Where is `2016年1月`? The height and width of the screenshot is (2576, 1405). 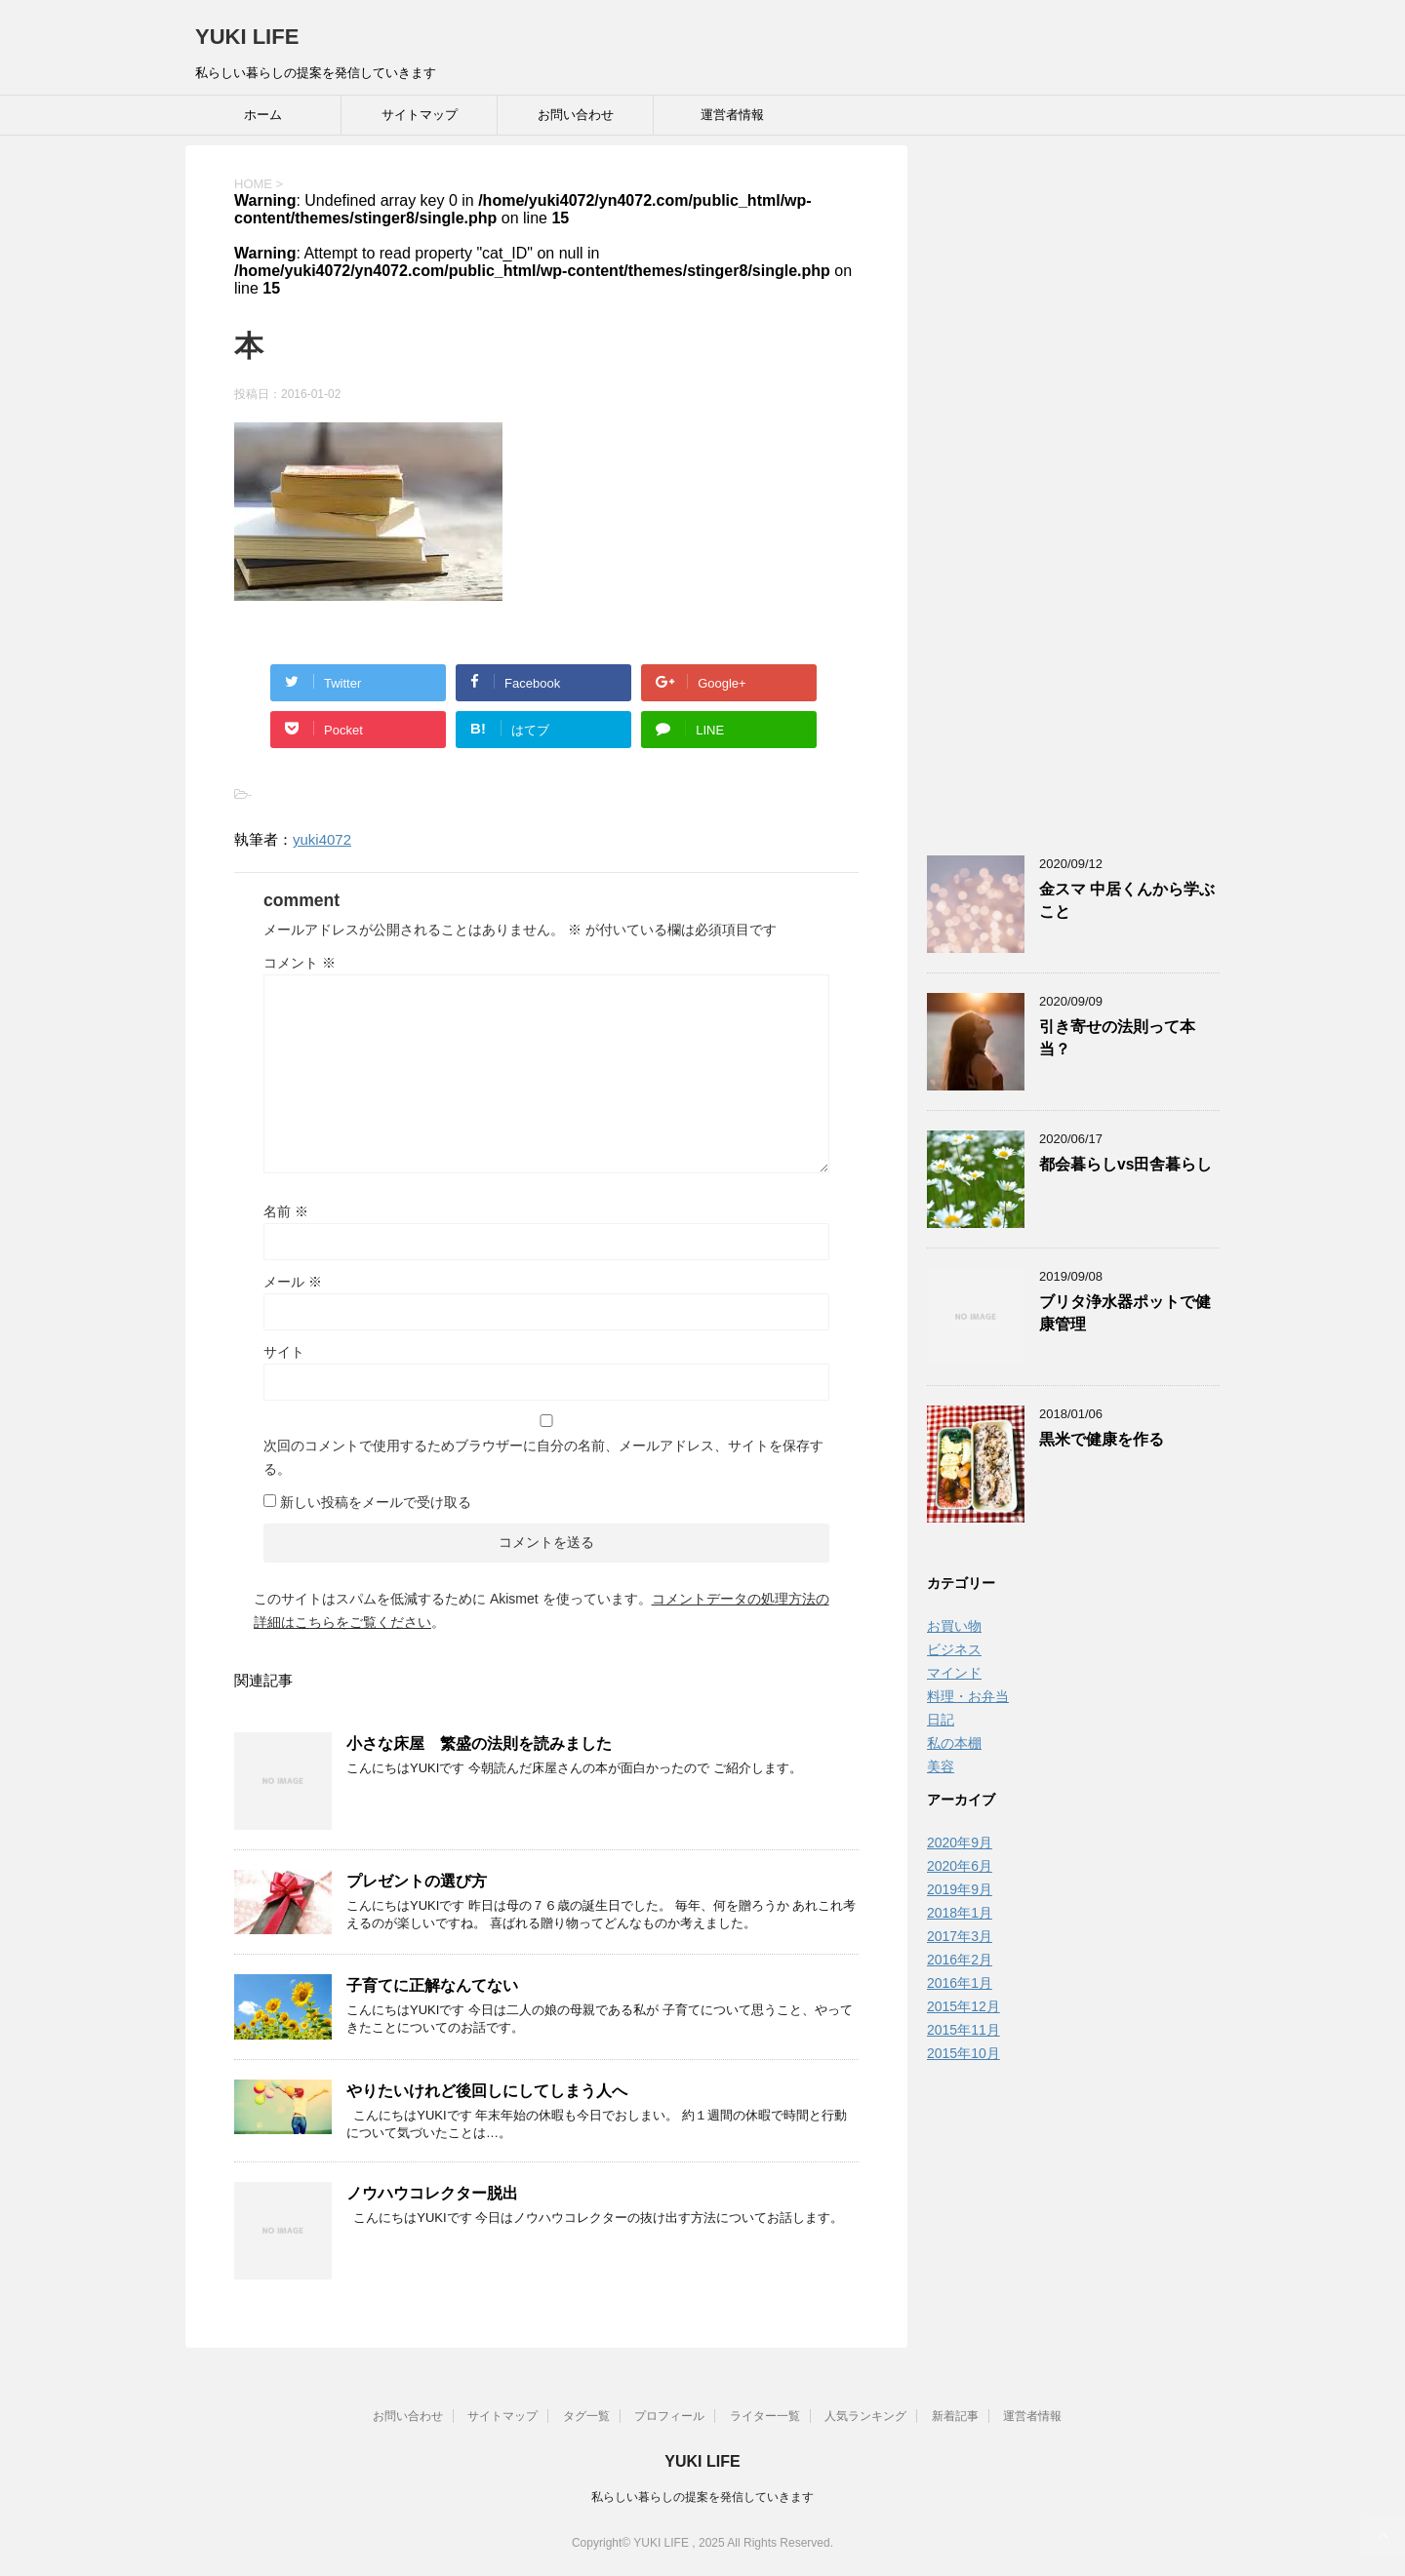 2016年1月 is located at coordinates (959, 1983).